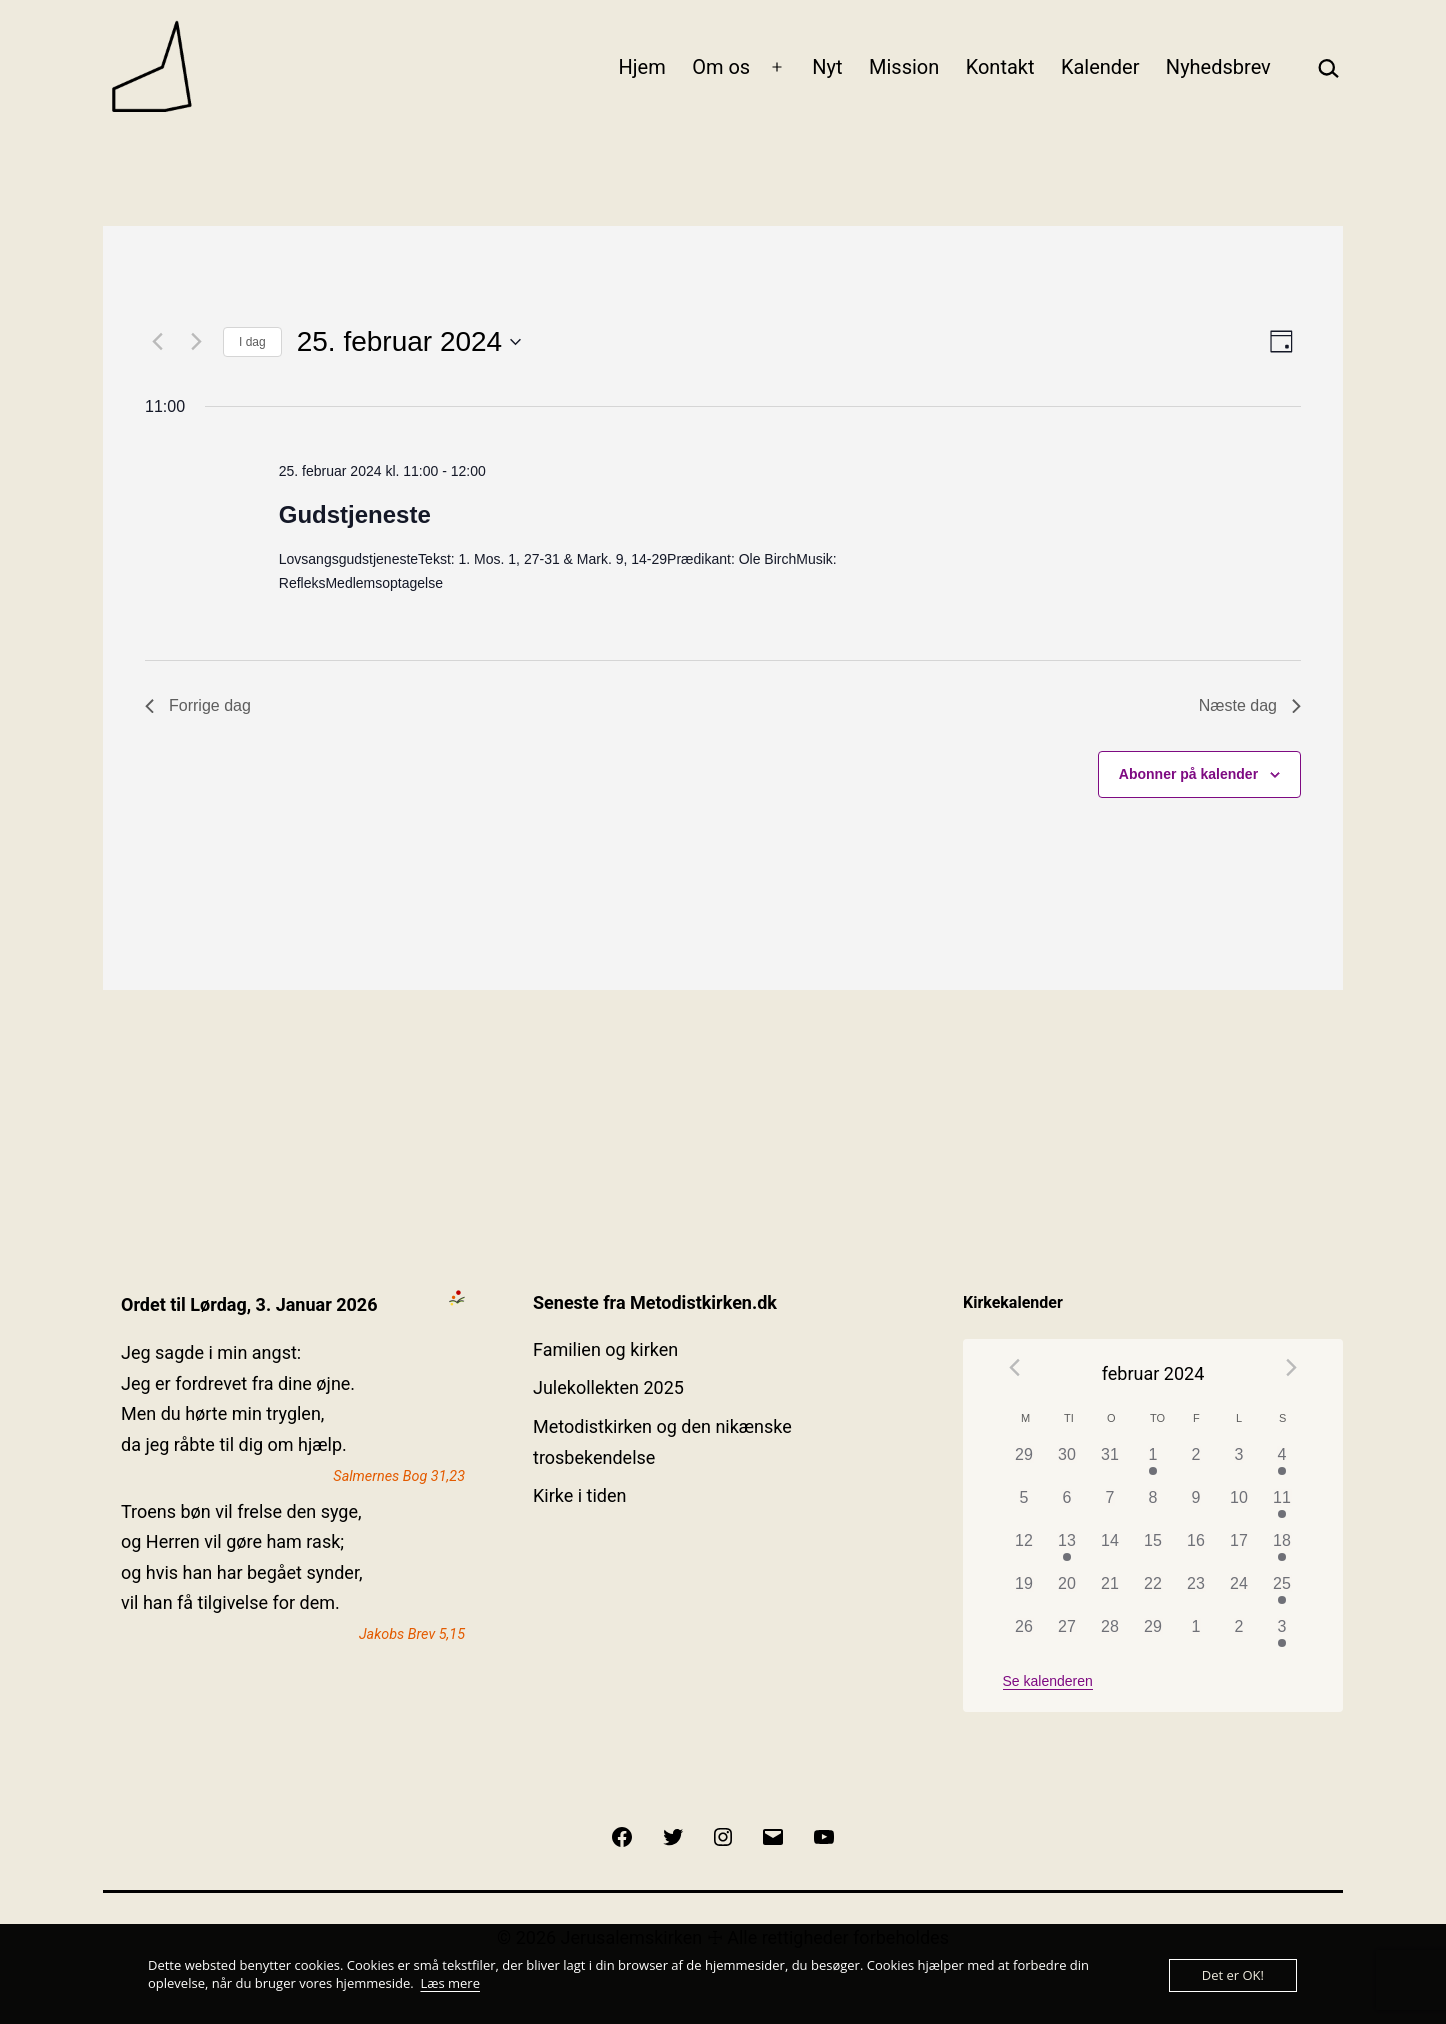 The image size is (1446, 2024). I want to click on [februar 24, 0 begivenheder], so click(1239, 1593).